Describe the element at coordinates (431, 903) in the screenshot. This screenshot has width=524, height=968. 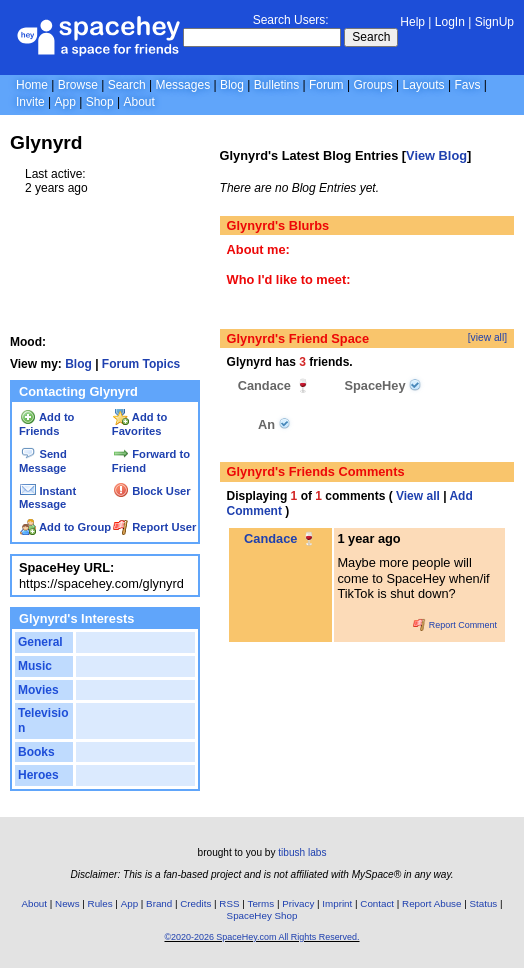
I see `Report Abuse` at that location.